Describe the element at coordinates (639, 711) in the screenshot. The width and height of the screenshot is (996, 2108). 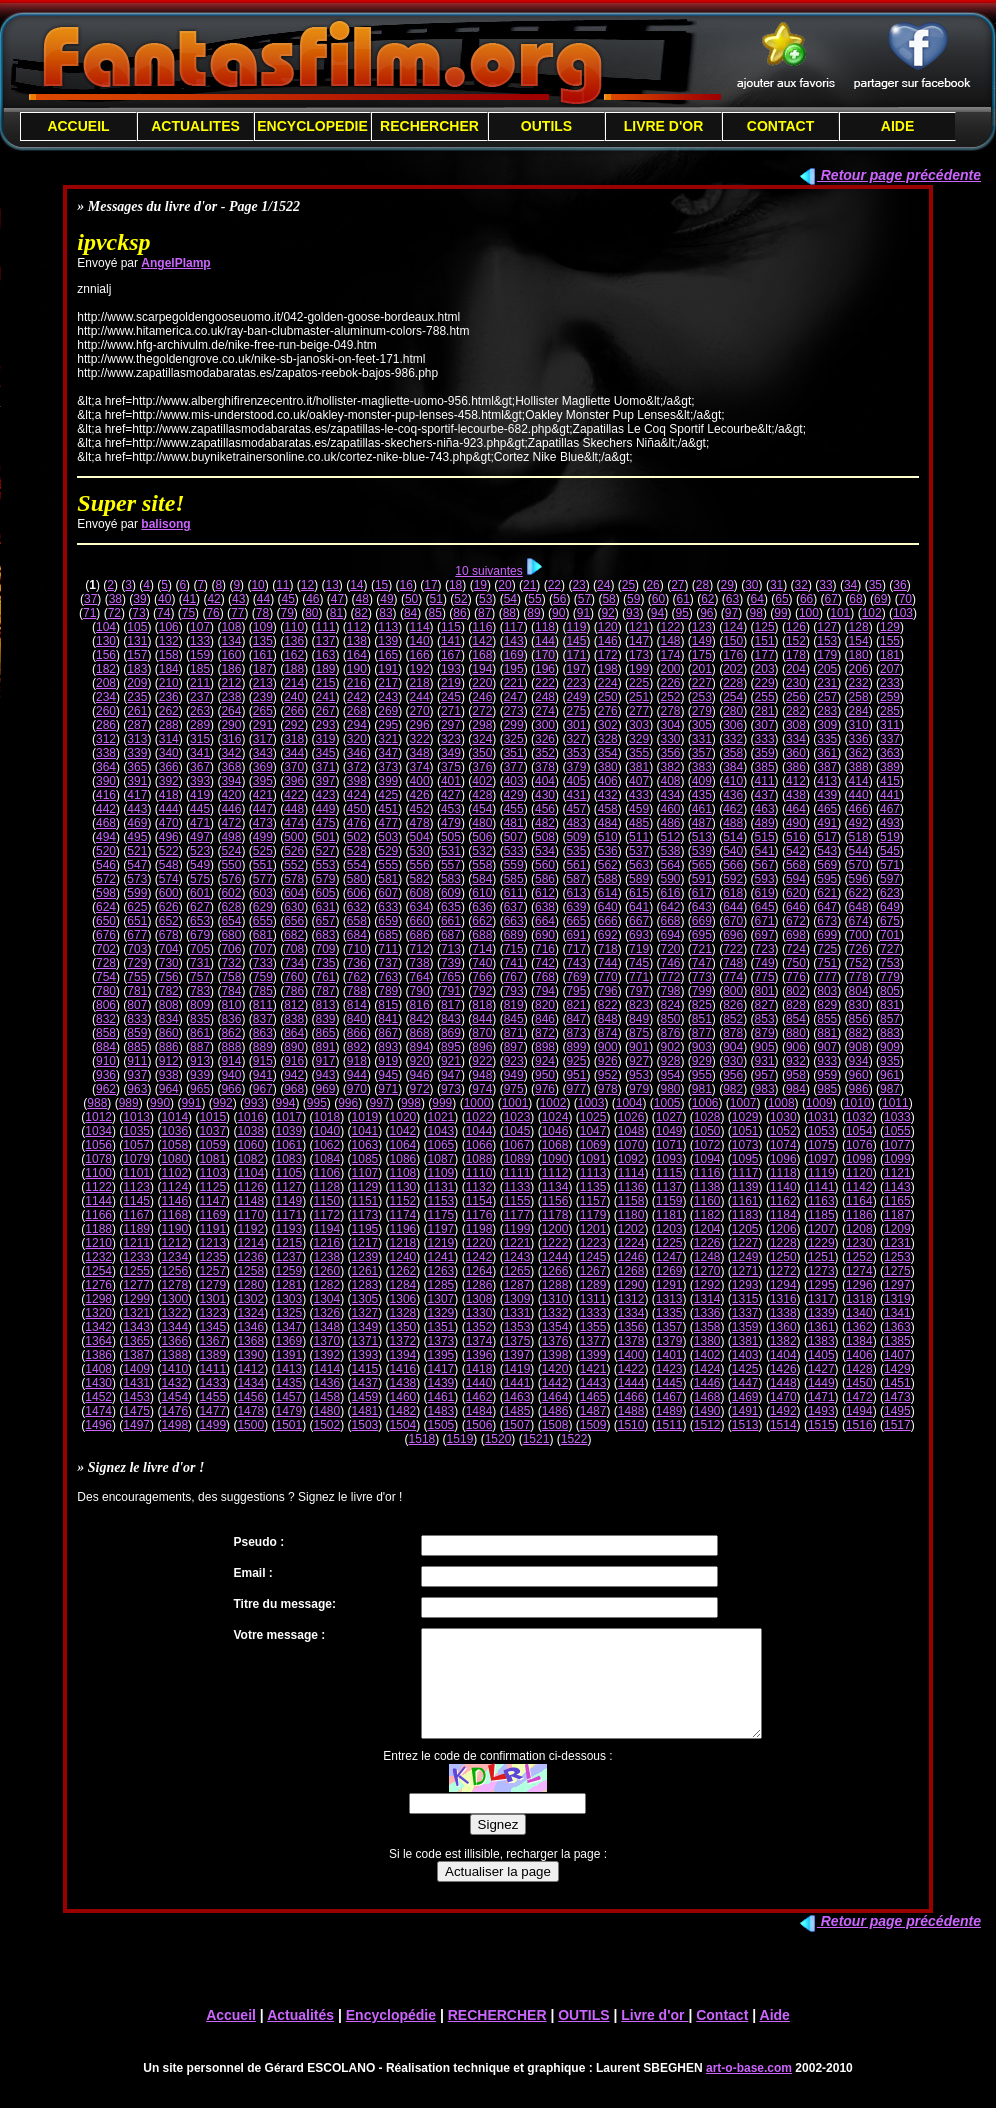
I see `277` at that location.